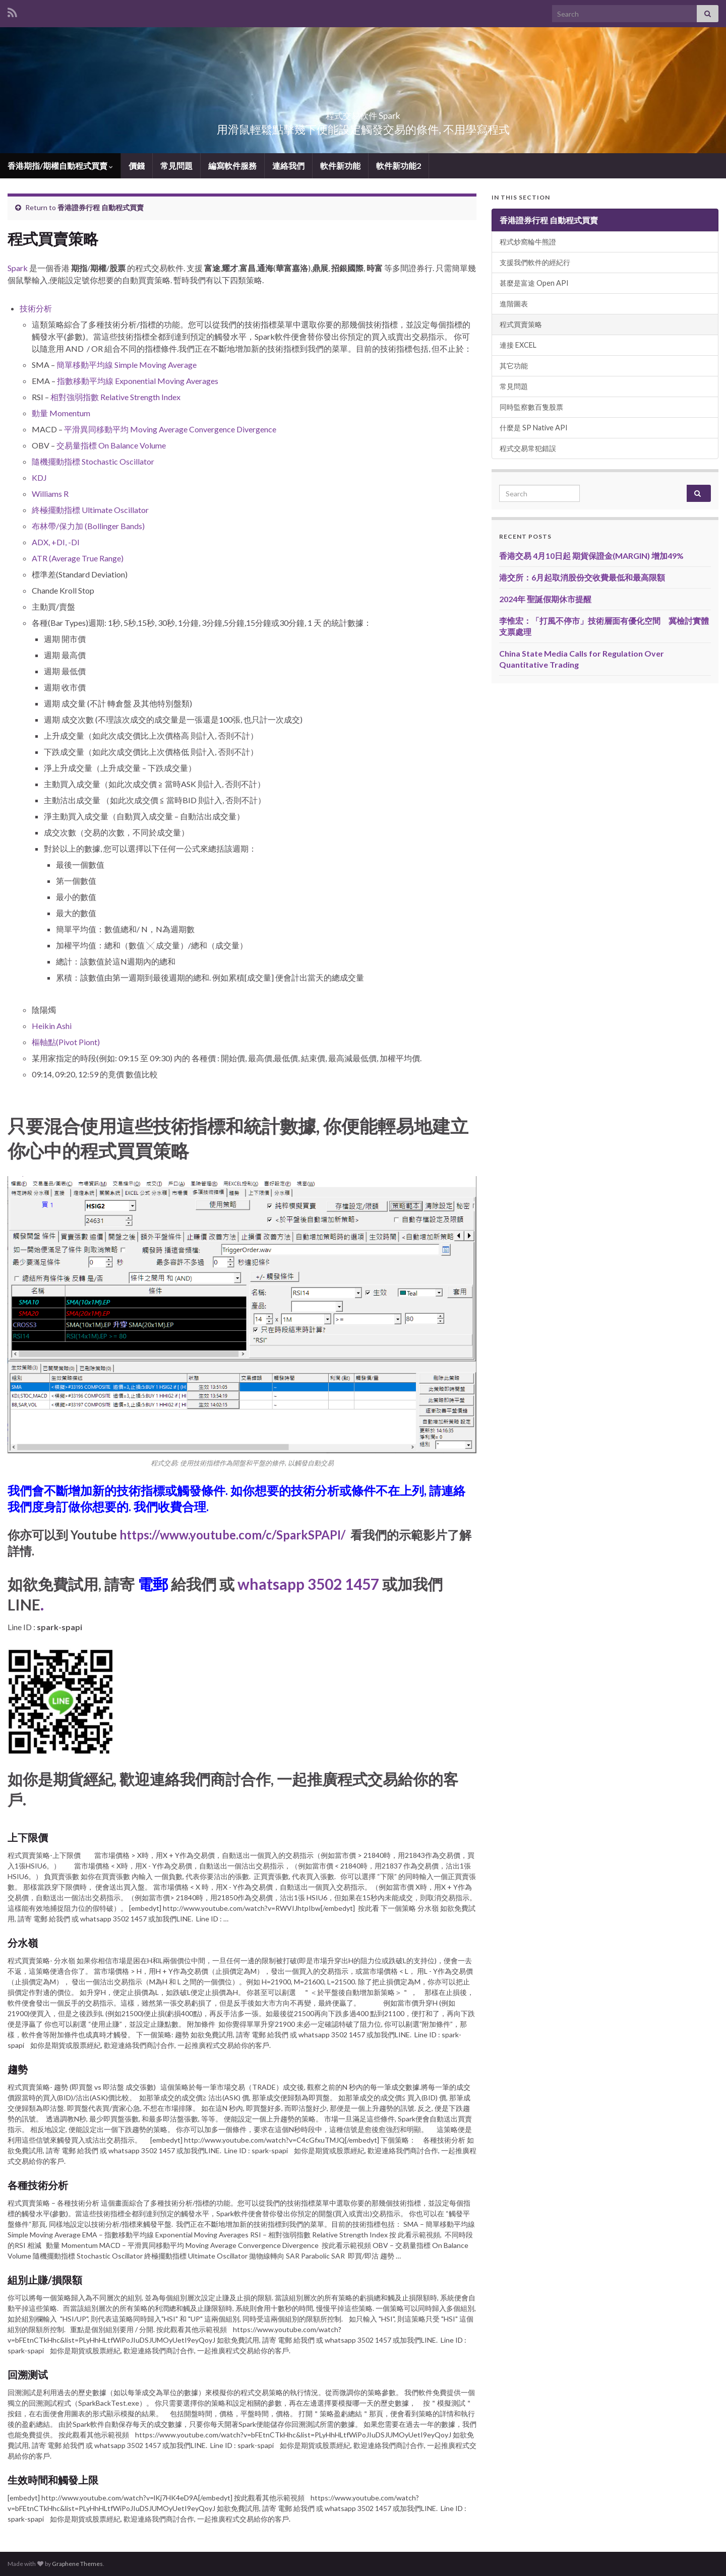 The height and width of the screenshot is (2576, 726). I want to click on 其它功能, so click(514, 365).